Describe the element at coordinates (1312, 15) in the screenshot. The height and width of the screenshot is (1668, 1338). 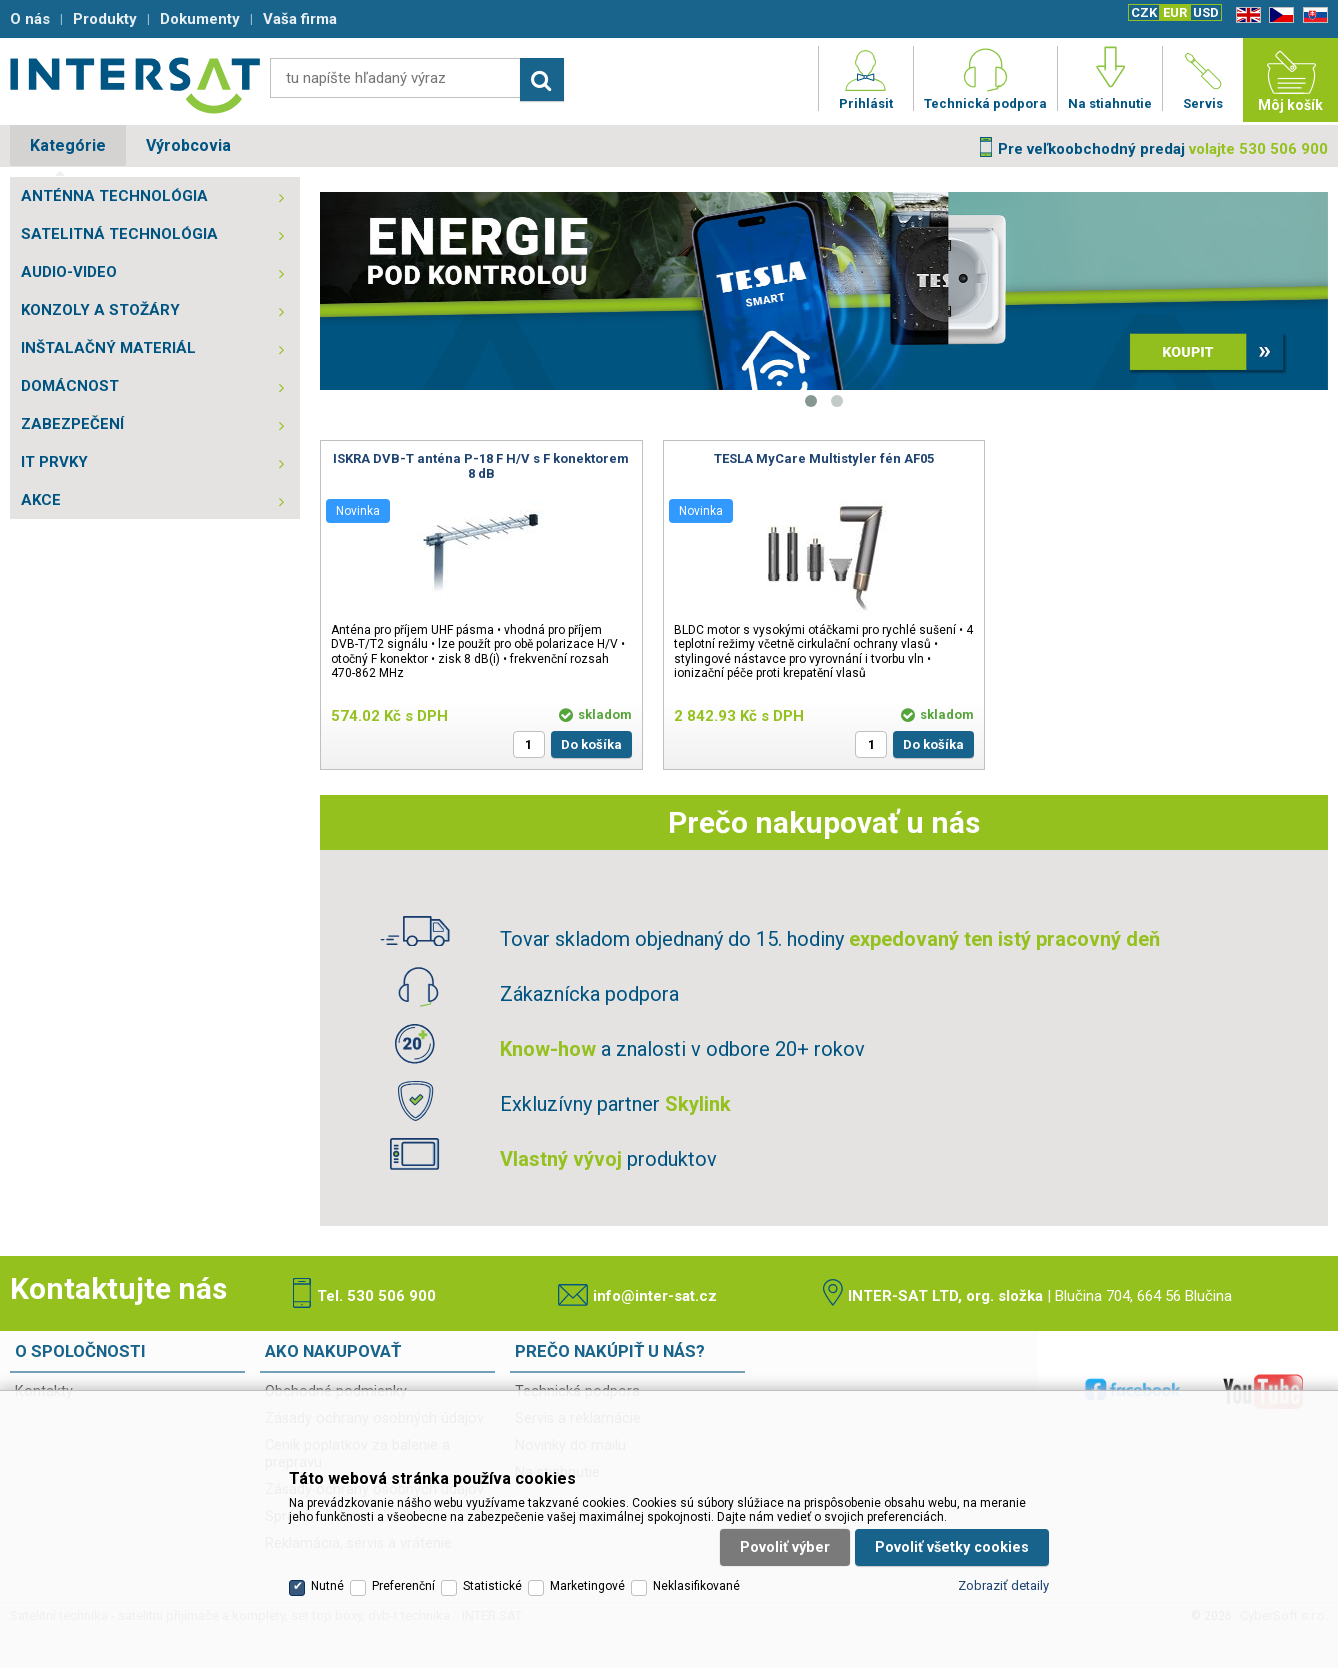
I see `SK` at that location.